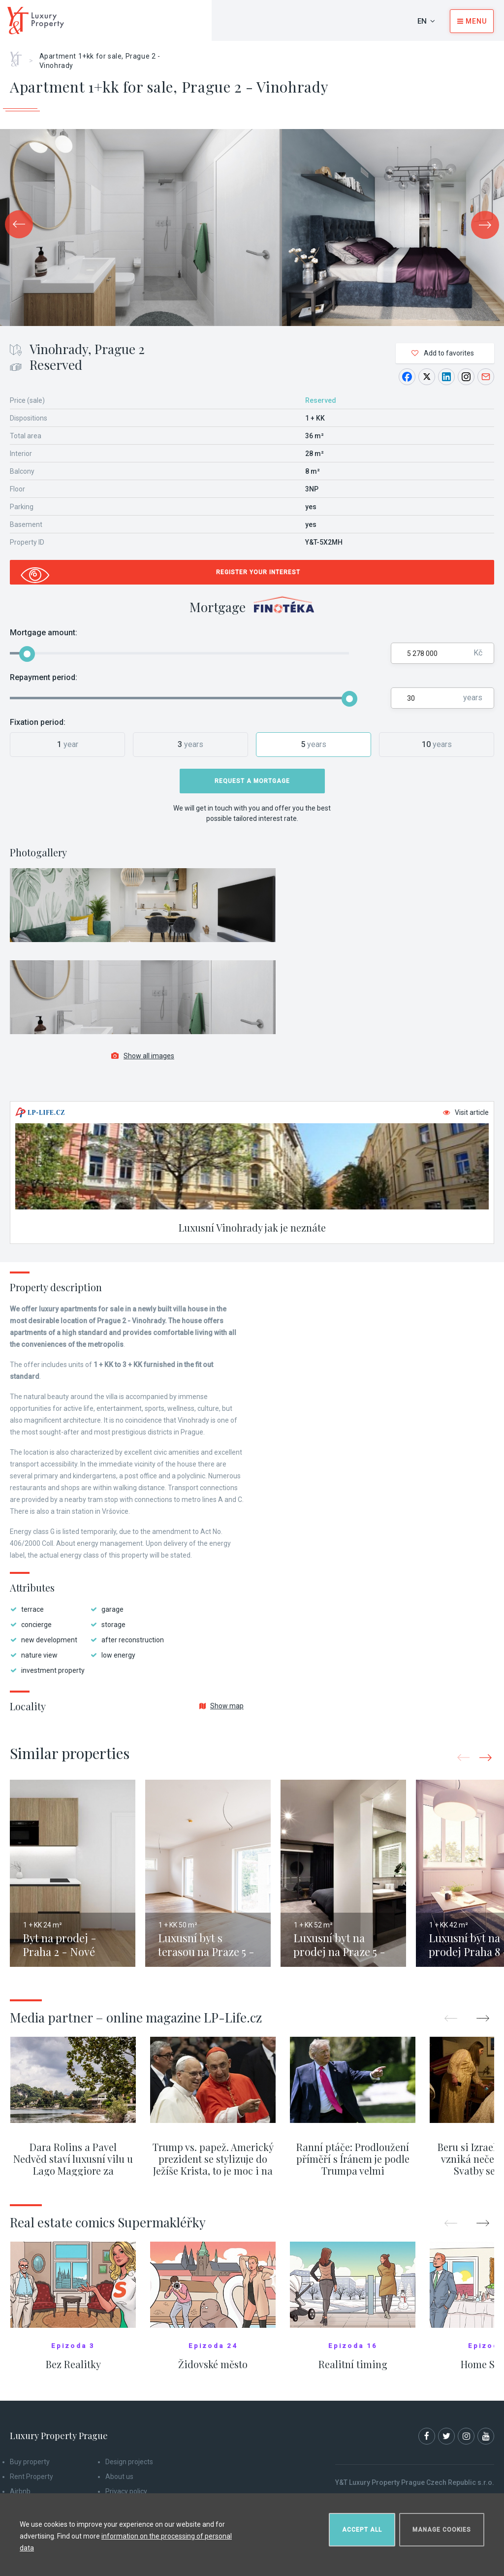 This screenshot has width=504, height=2576. I want to click on About us, so click(119, 2476).